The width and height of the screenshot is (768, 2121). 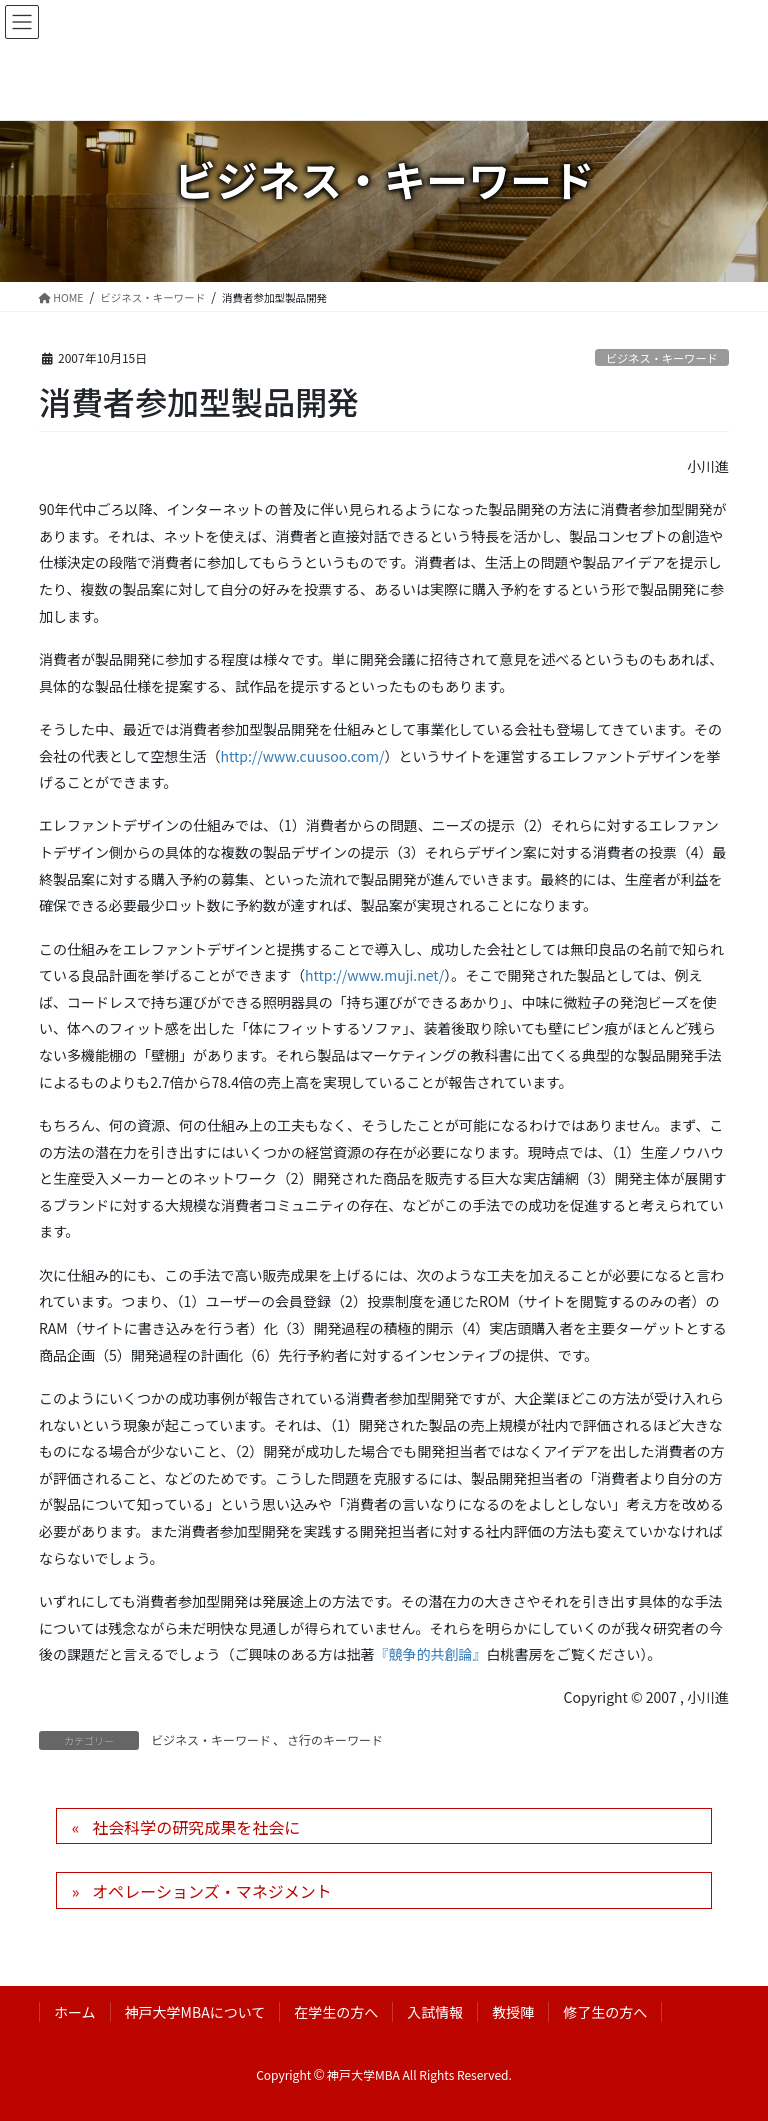 What do you see at coordinates (195, 2012) in the screenshot?
I see `神戸大学MBAについて` at bounding box center [195, 2012].